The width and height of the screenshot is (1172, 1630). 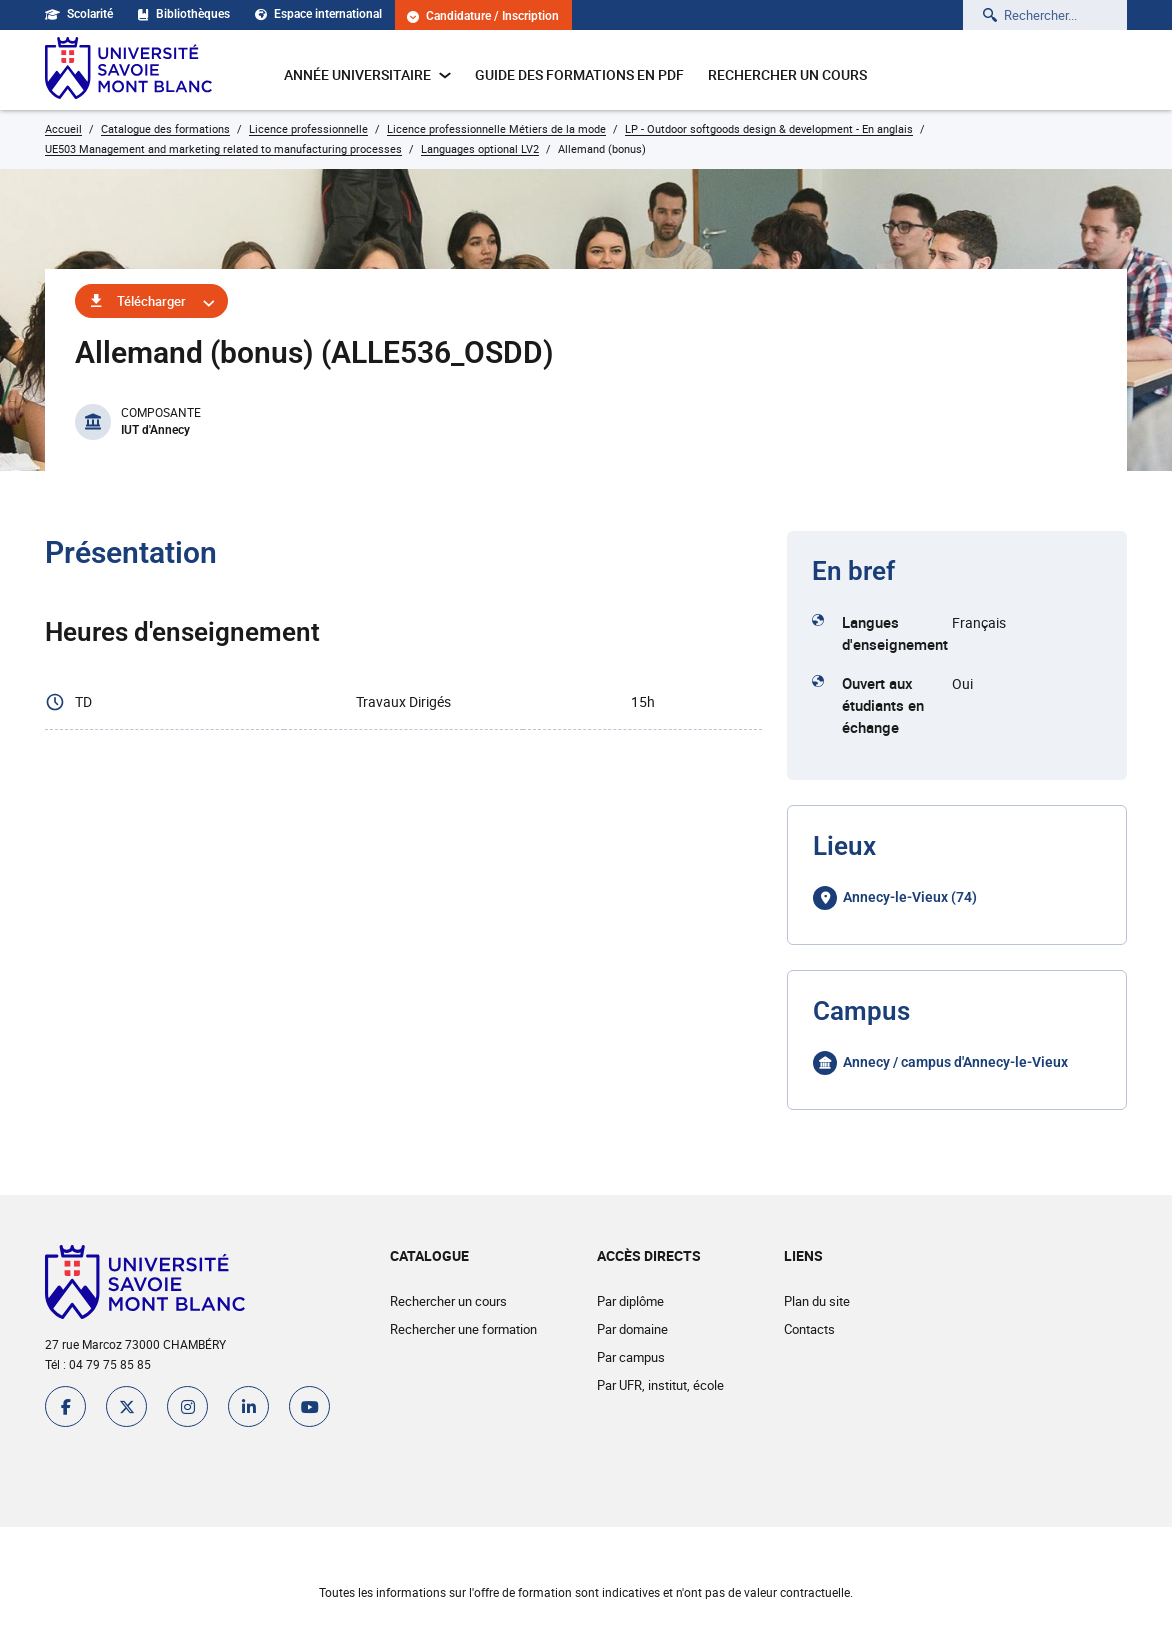 I want to click on Par diplôme, so click(x=630, y=1301).